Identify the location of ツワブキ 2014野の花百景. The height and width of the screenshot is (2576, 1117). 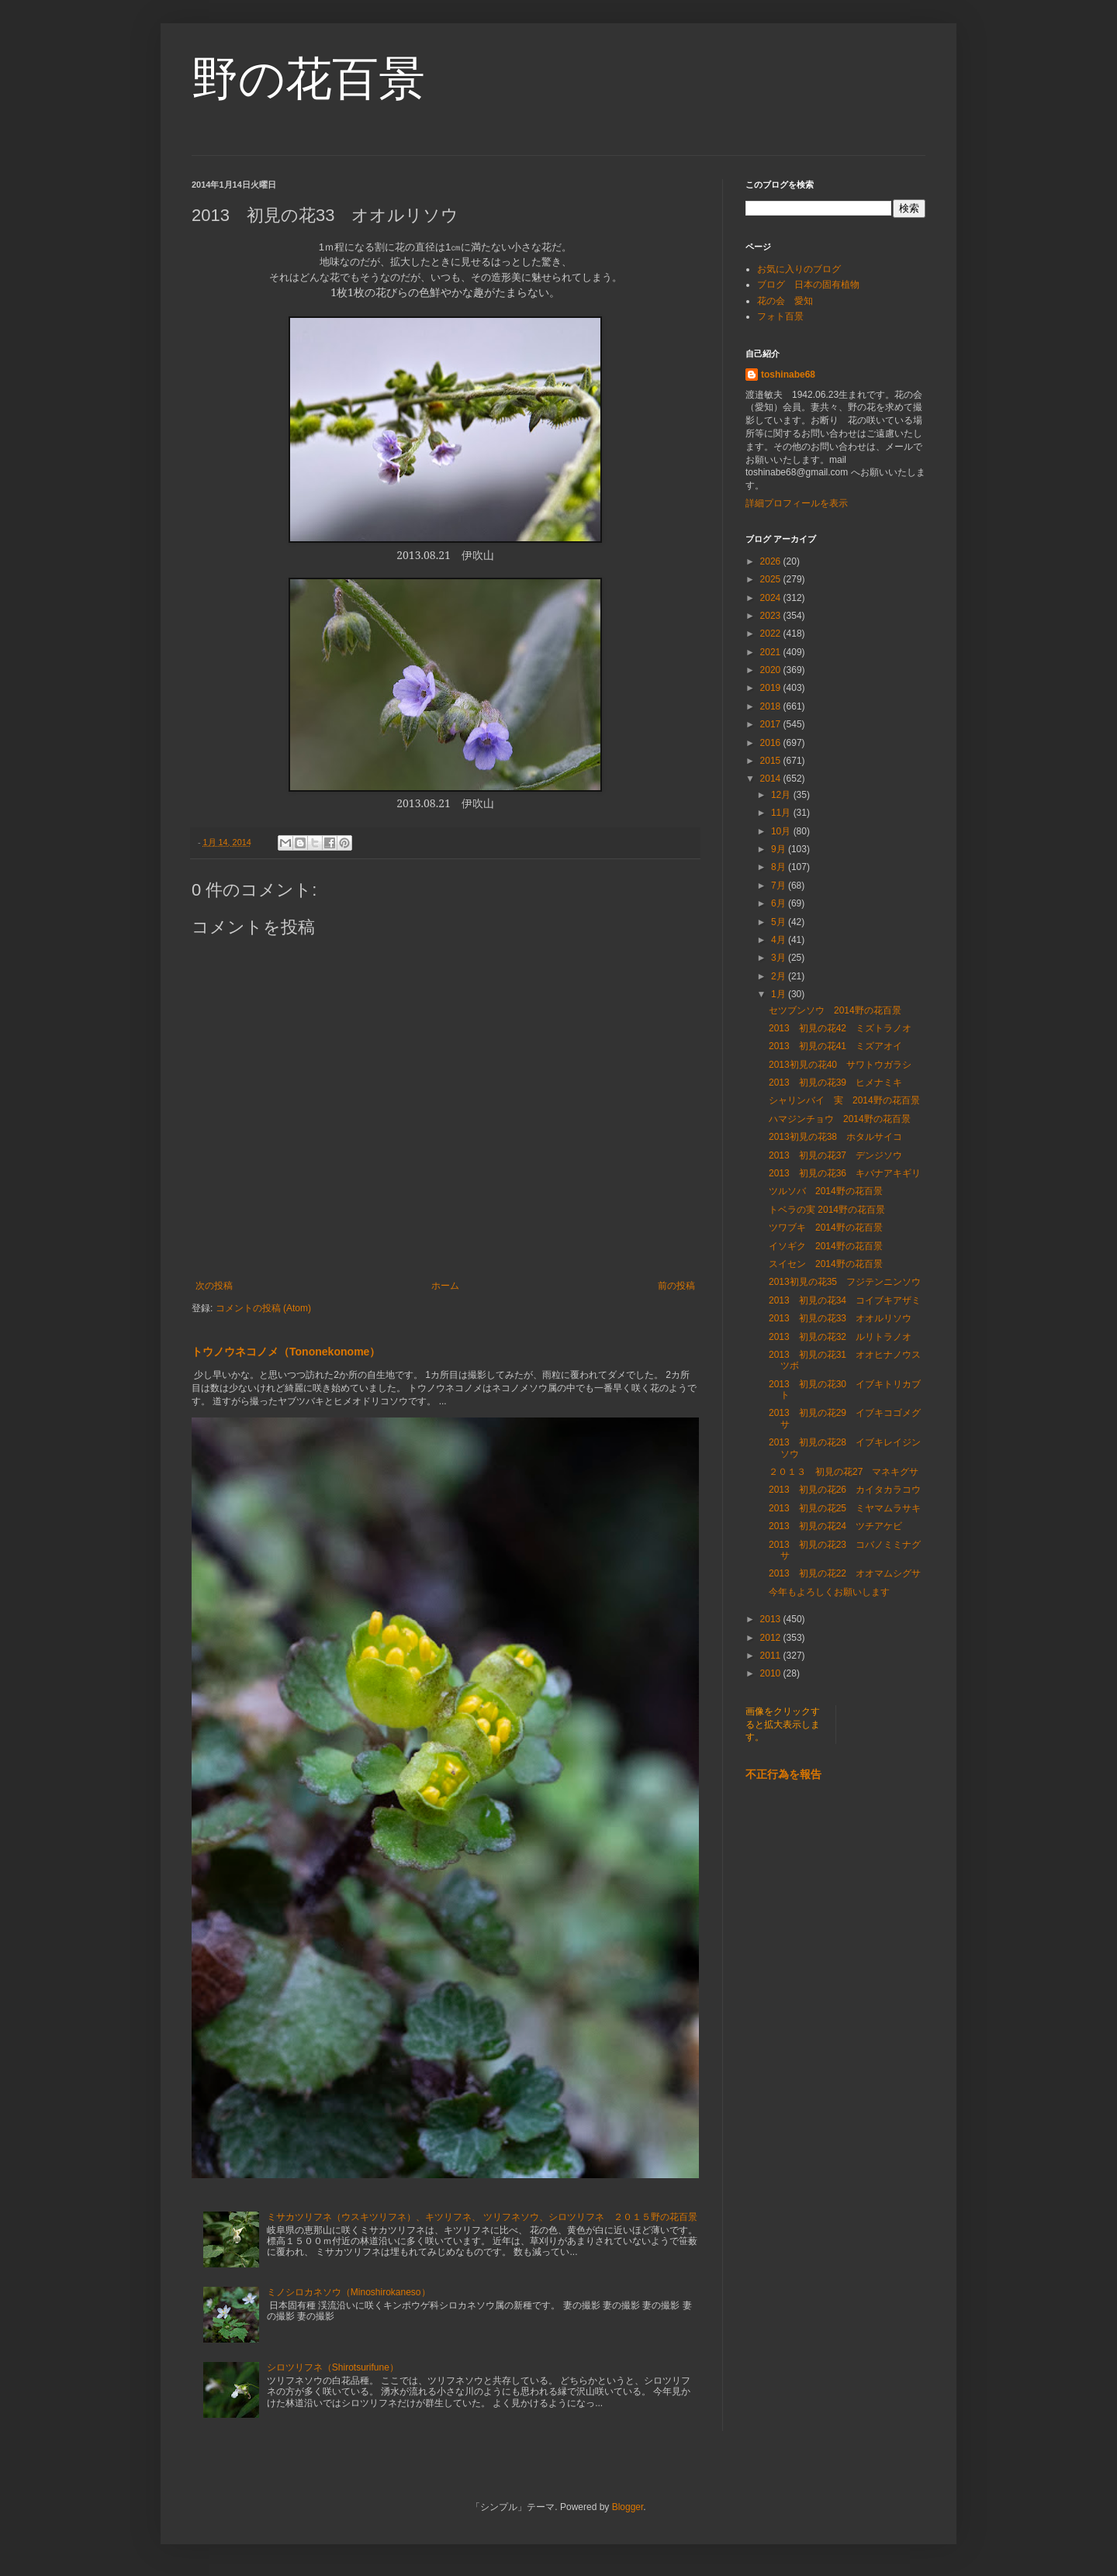
(826, 1227).